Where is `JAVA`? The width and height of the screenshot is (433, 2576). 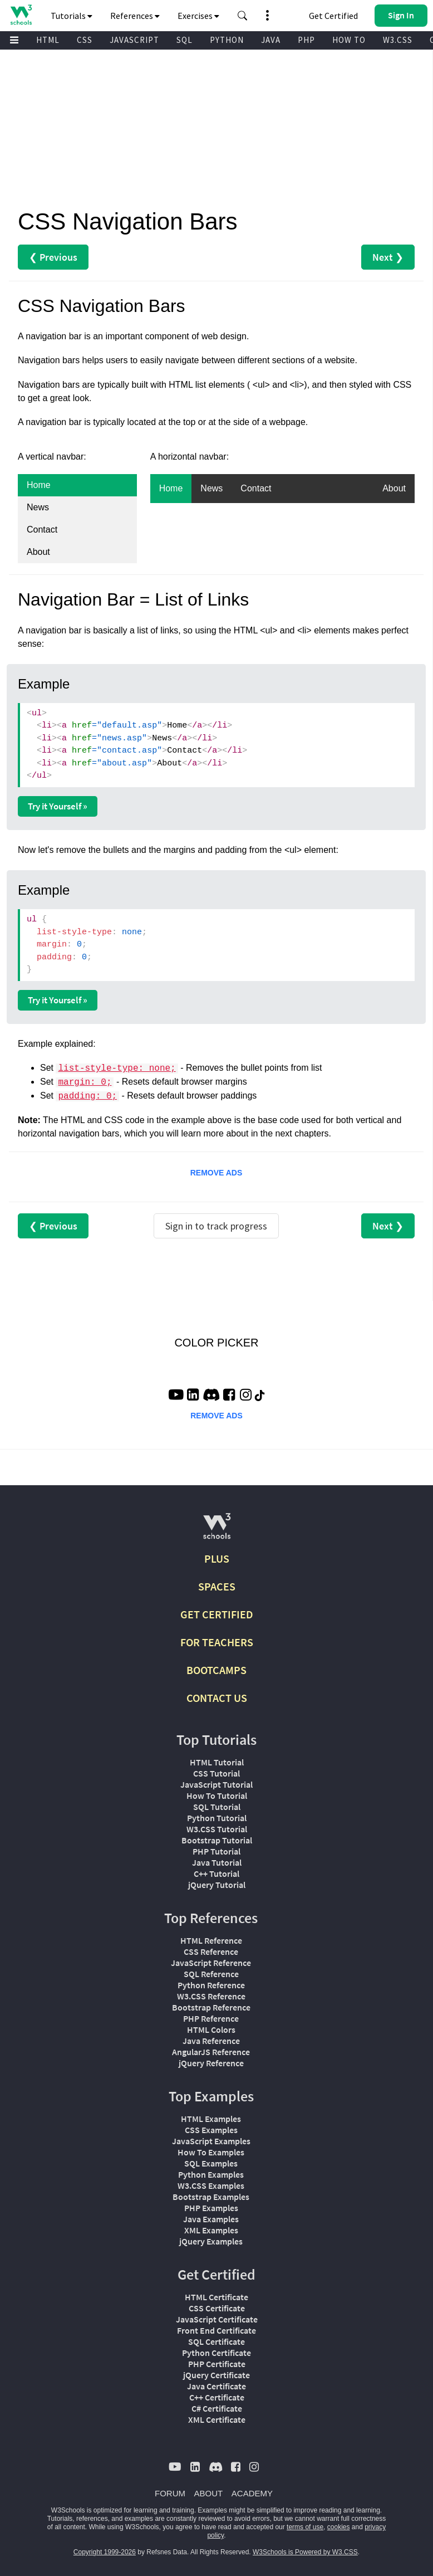
JAVA is located at coordinates (271, 40).